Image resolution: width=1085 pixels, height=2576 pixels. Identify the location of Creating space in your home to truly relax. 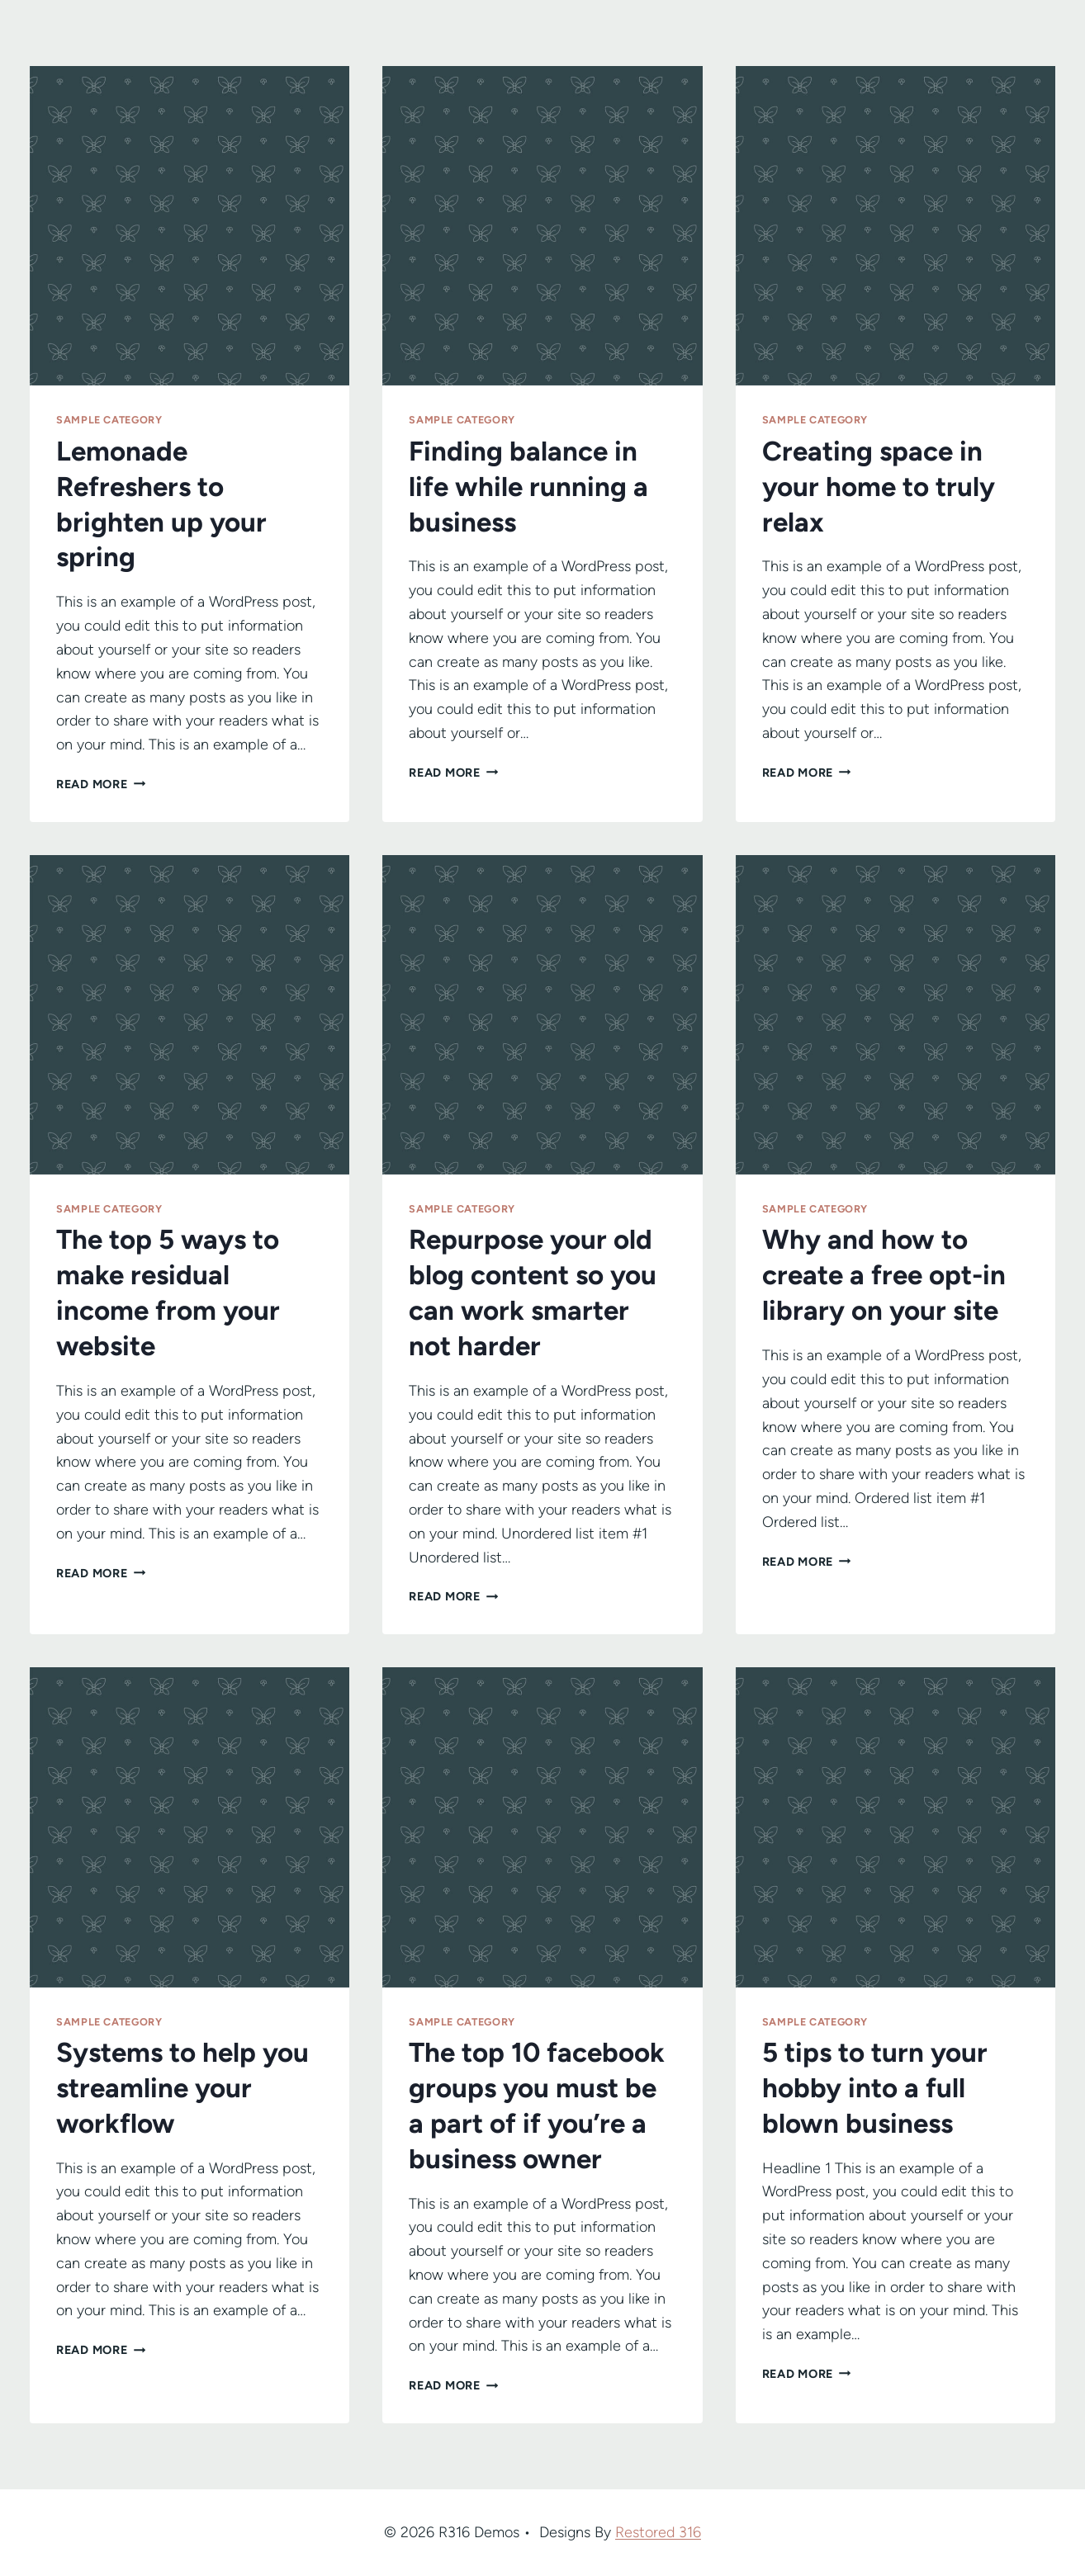
(878, 486).